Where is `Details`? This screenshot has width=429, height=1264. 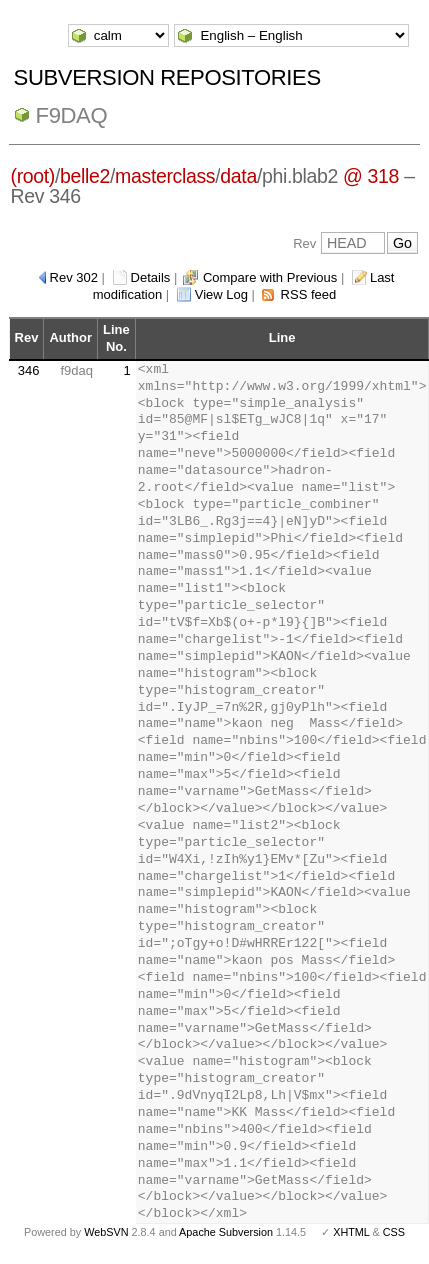 Details is located at coordinates (151, 277).